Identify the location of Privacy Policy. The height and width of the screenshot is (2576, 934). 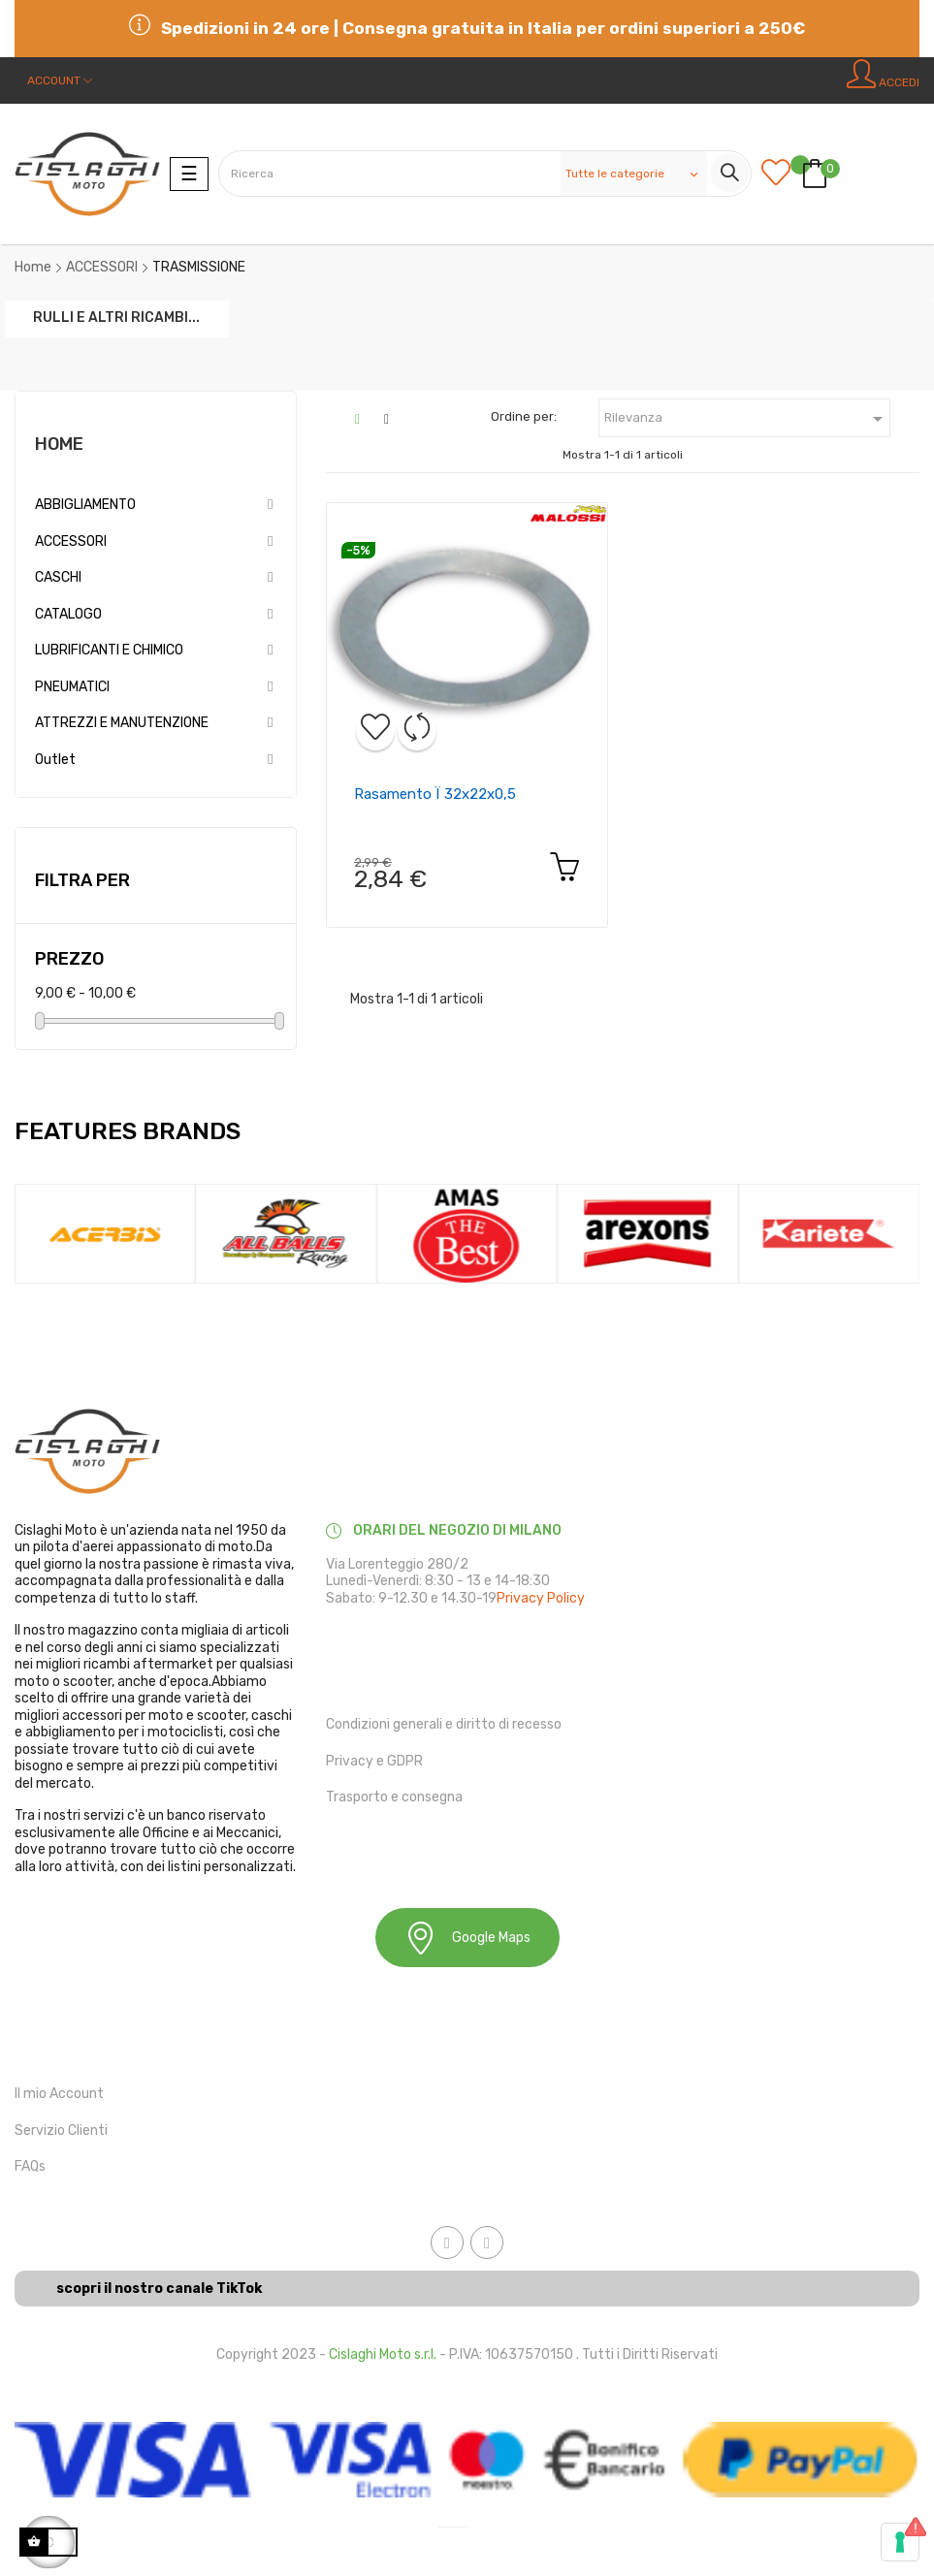
(541, 1598).